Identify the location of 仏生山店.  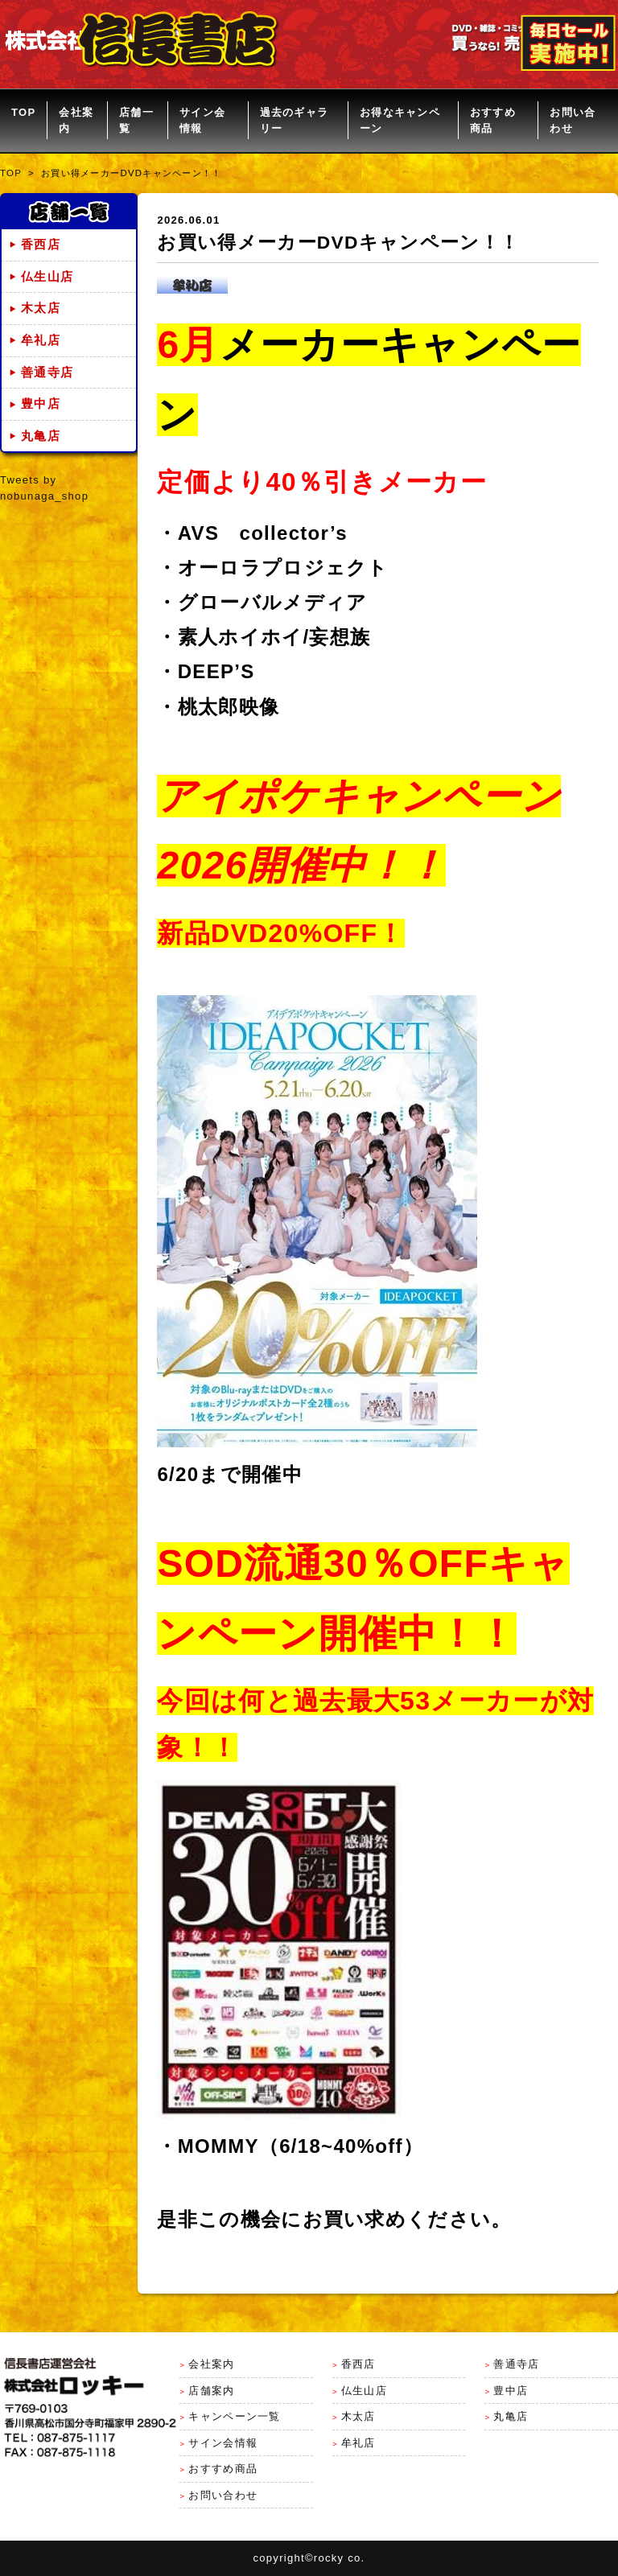
(47, 276).